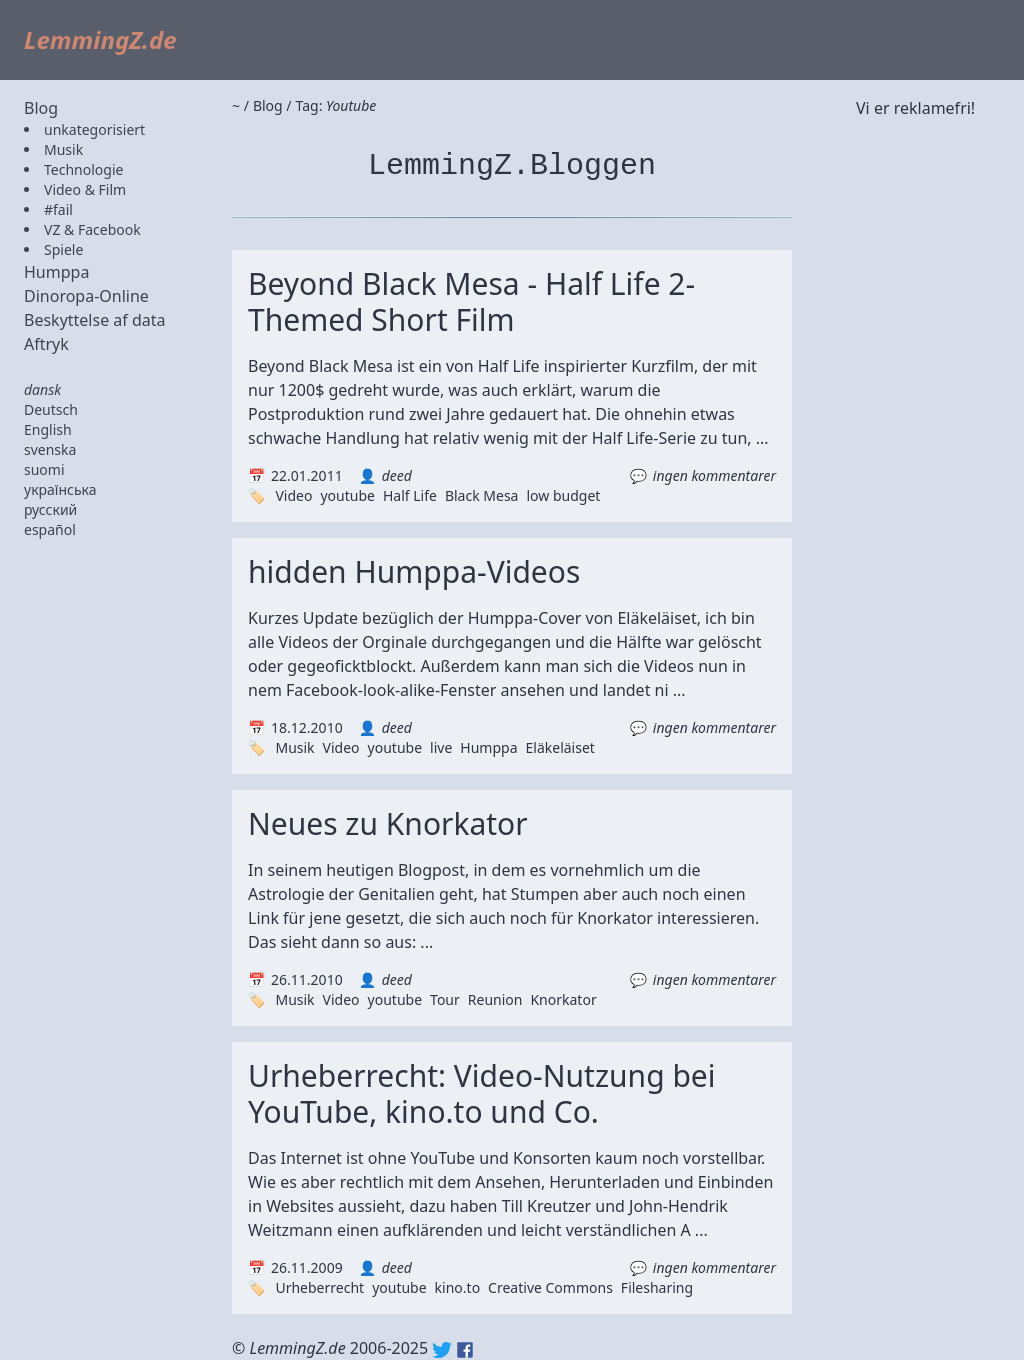 This screenshot has width=1024, height=1360. What do you see at coordinates (50, 509) in the screenshot?
I see `русский` at bounding box center [50, 509].